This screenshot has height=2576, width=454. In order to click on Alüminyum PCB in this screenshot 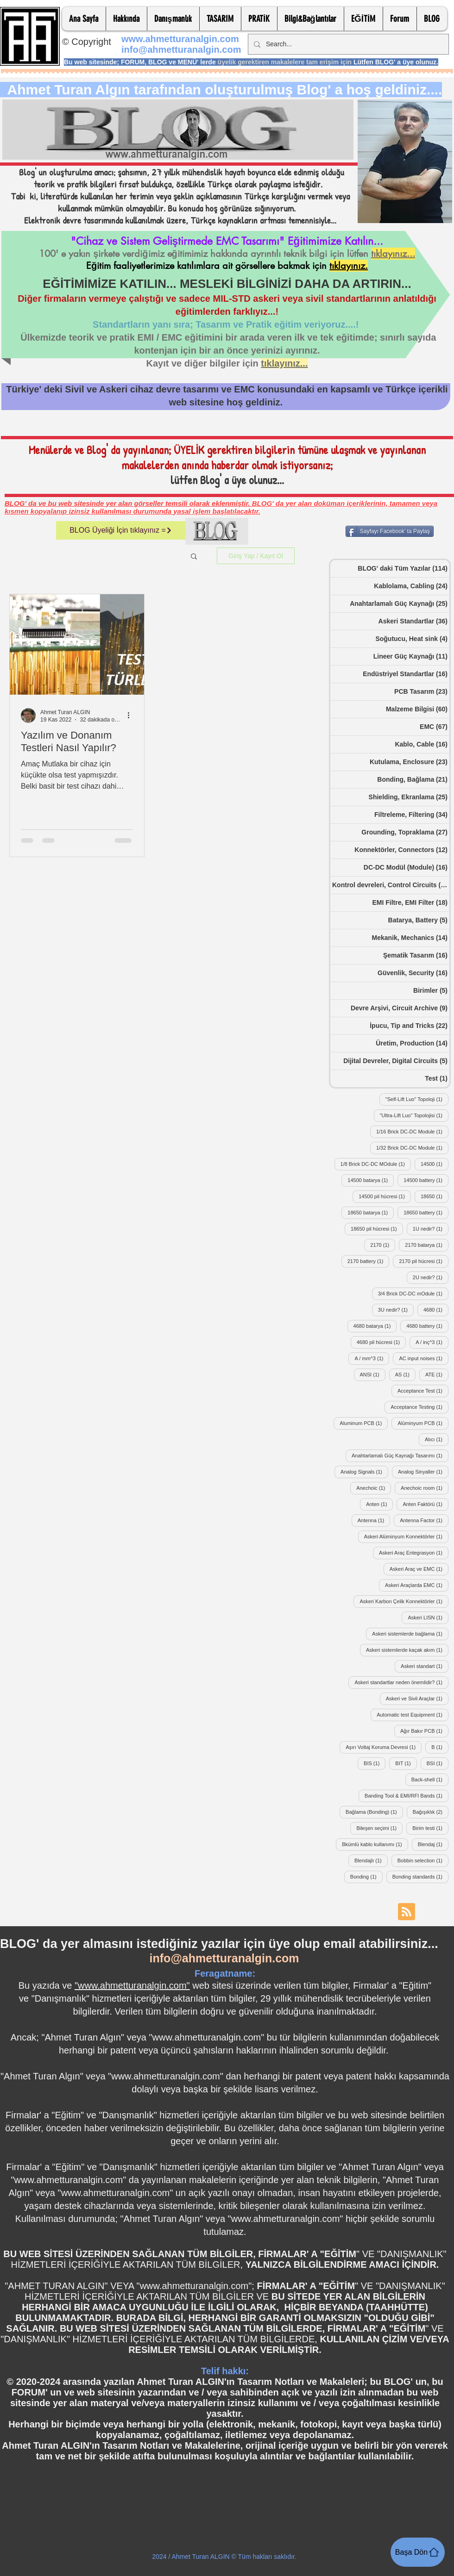, I will do `click(422, 1423)`.